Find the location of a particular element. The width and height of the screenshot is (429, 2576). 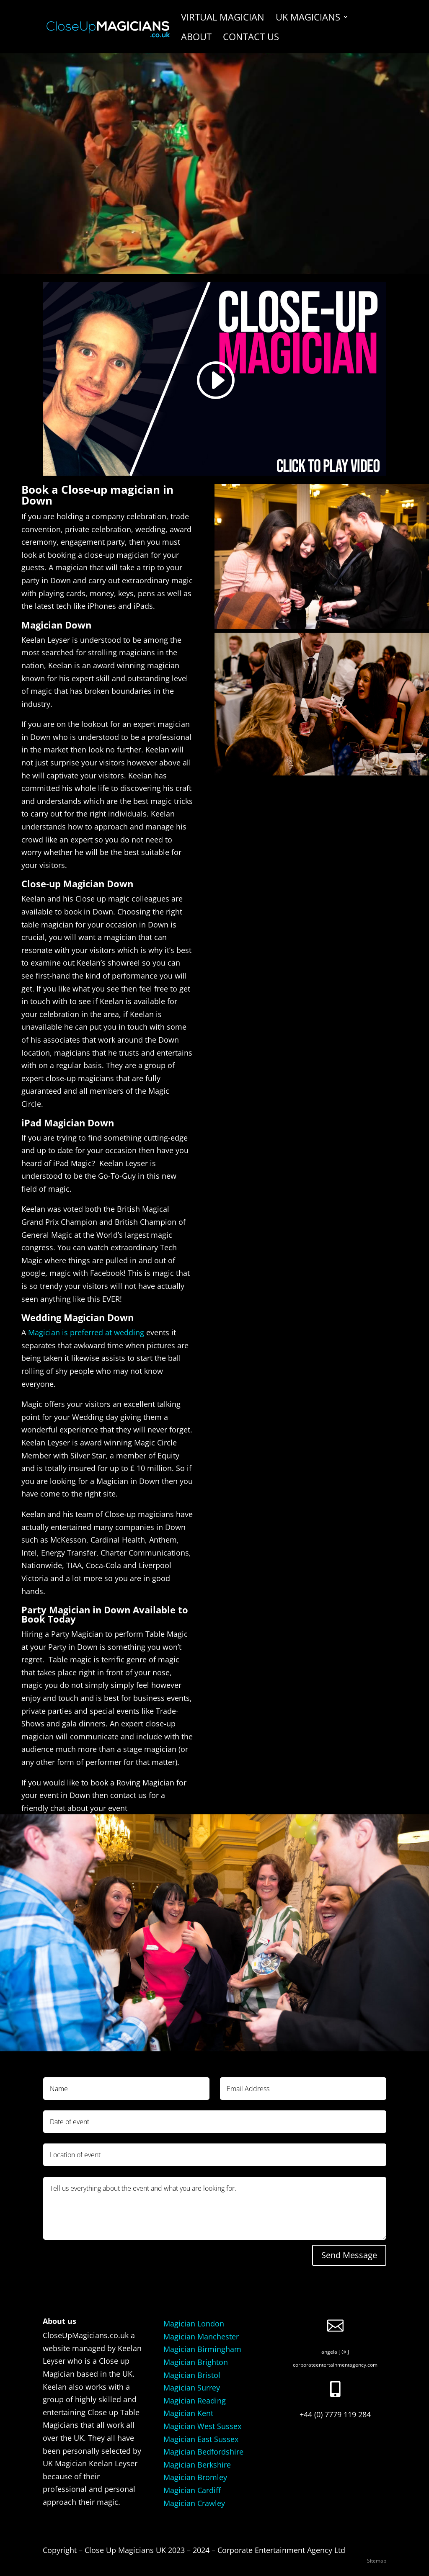

Contact us is located at coordinates (251, 38).